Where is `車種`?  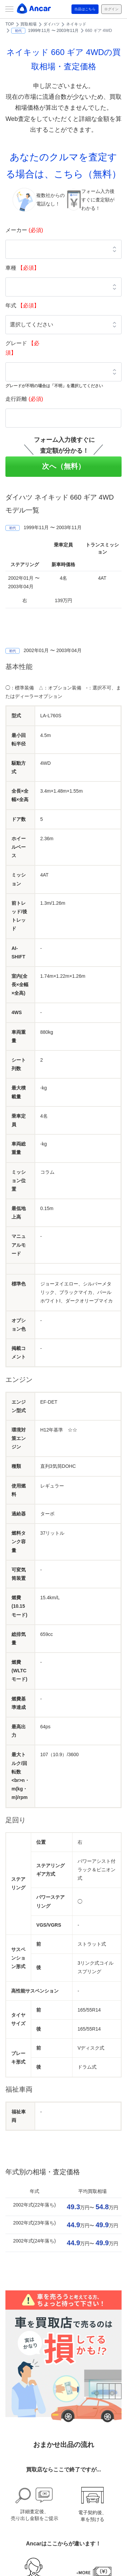 車種 is located at coordinates (22, 268).